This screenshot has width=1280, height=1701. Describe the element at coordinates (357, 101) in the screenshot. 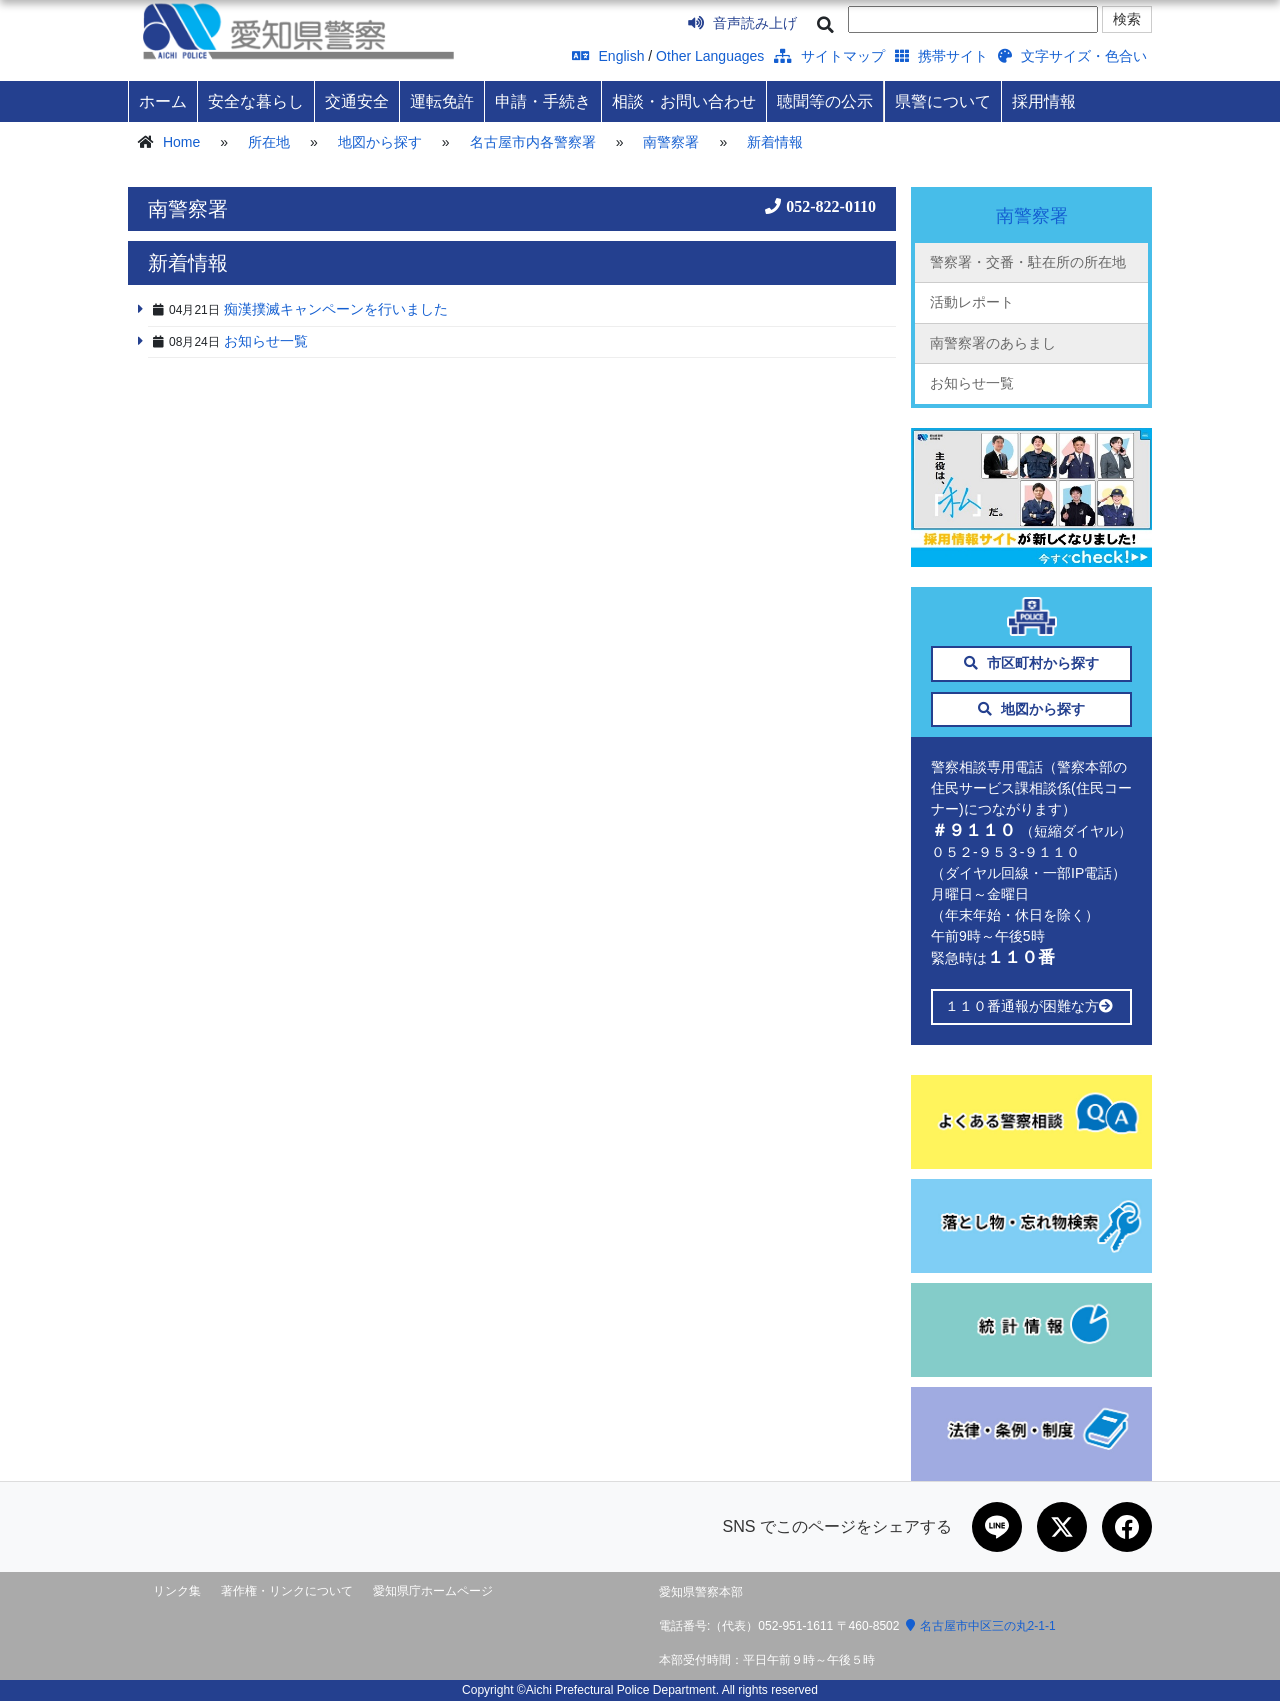

I see `交通安全` at that location.